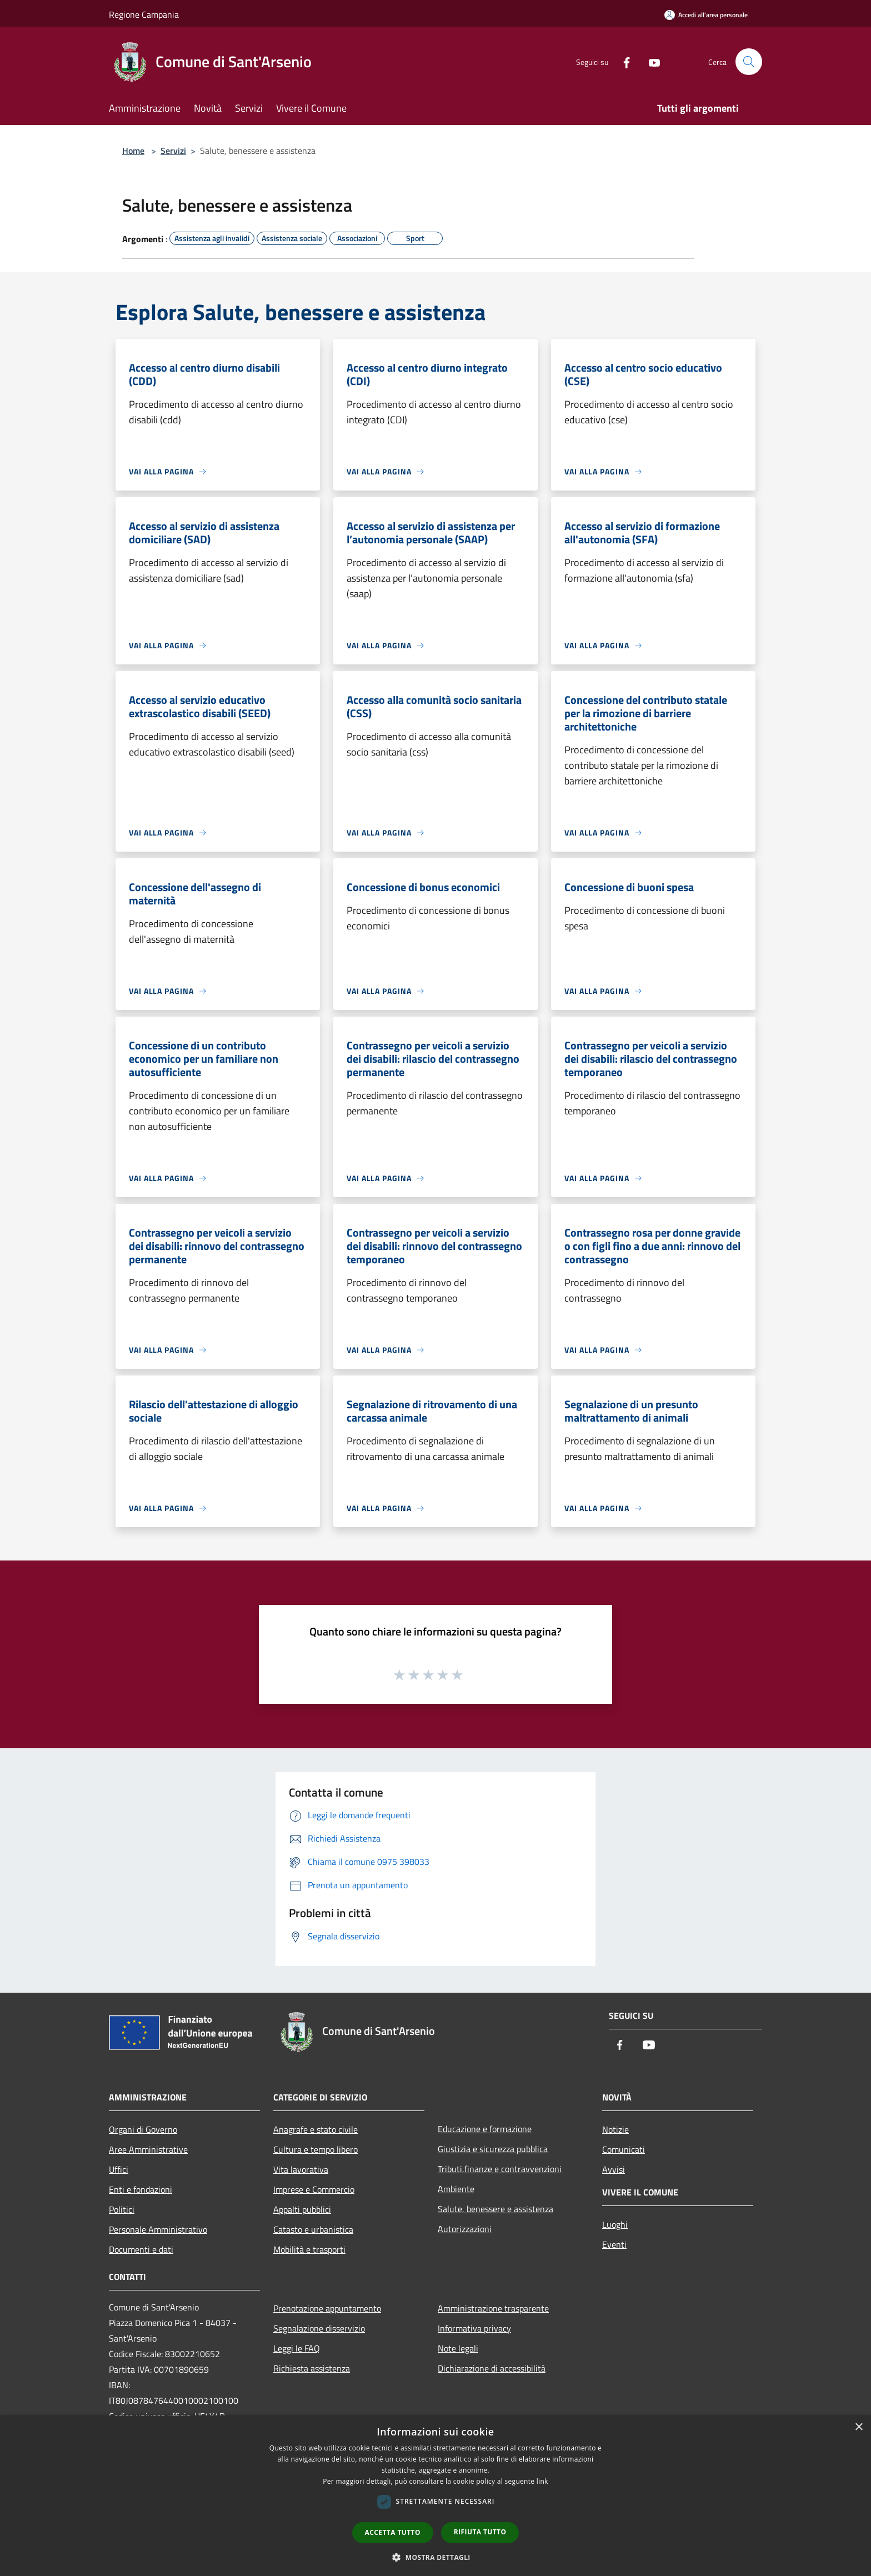 The image size is (871, 2576). I want to click on Tributi,finanze e contravvenzioni, so click(500, 2168).